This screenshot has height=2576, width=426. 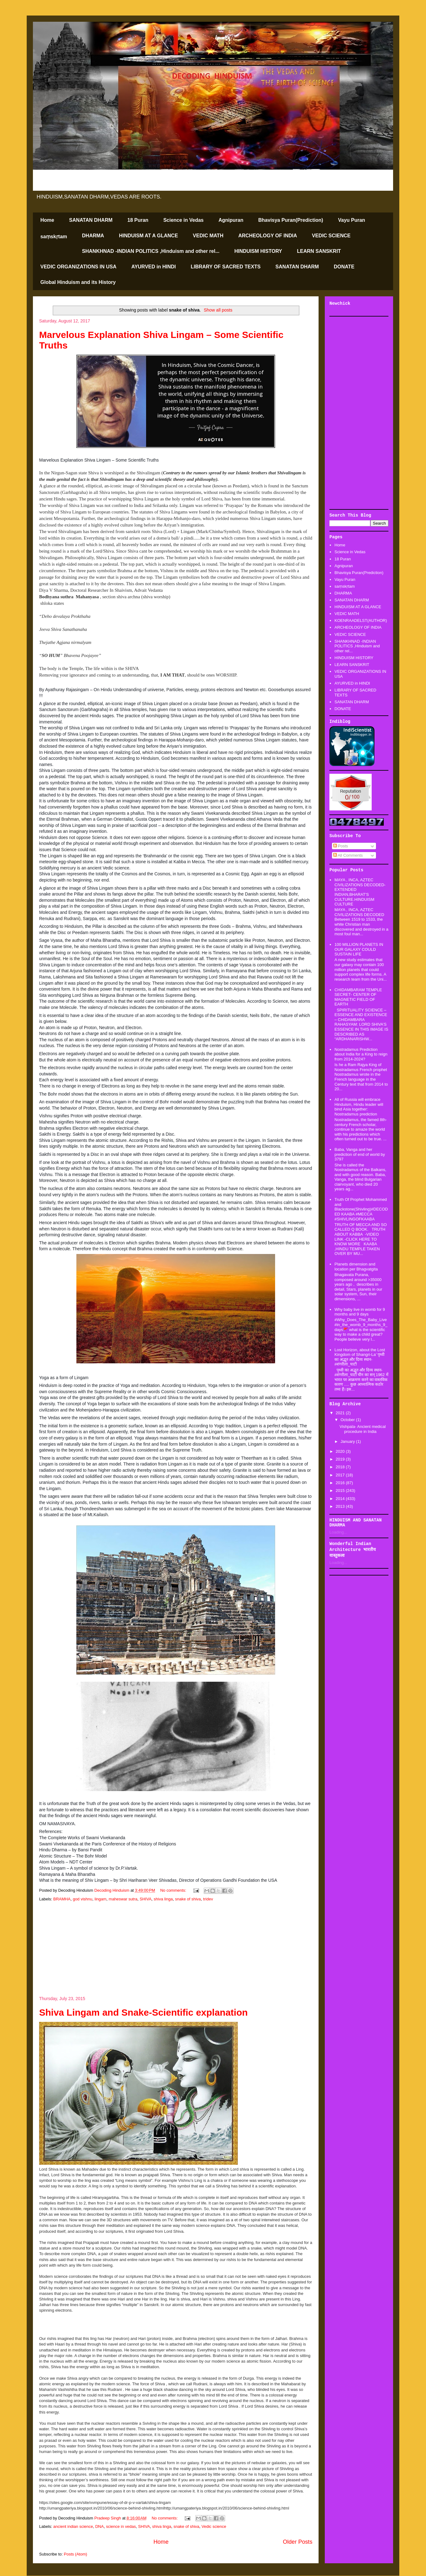 What do you see at coordinates (267, 235) in the screenshot?
I see `ARCHEOLOGY OF INDIA` at bounding box center [267, 235].